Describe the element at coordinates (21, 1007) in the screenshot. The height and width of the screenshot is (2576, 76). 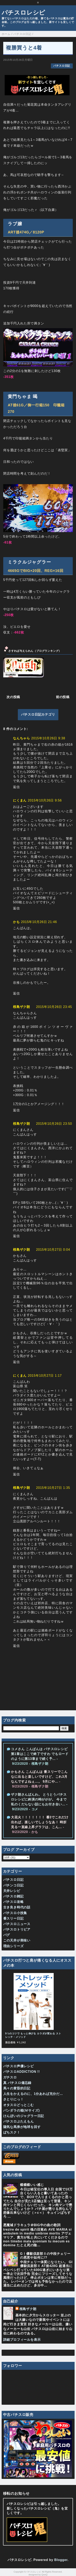
I see `桜島ザク朗` at that location.